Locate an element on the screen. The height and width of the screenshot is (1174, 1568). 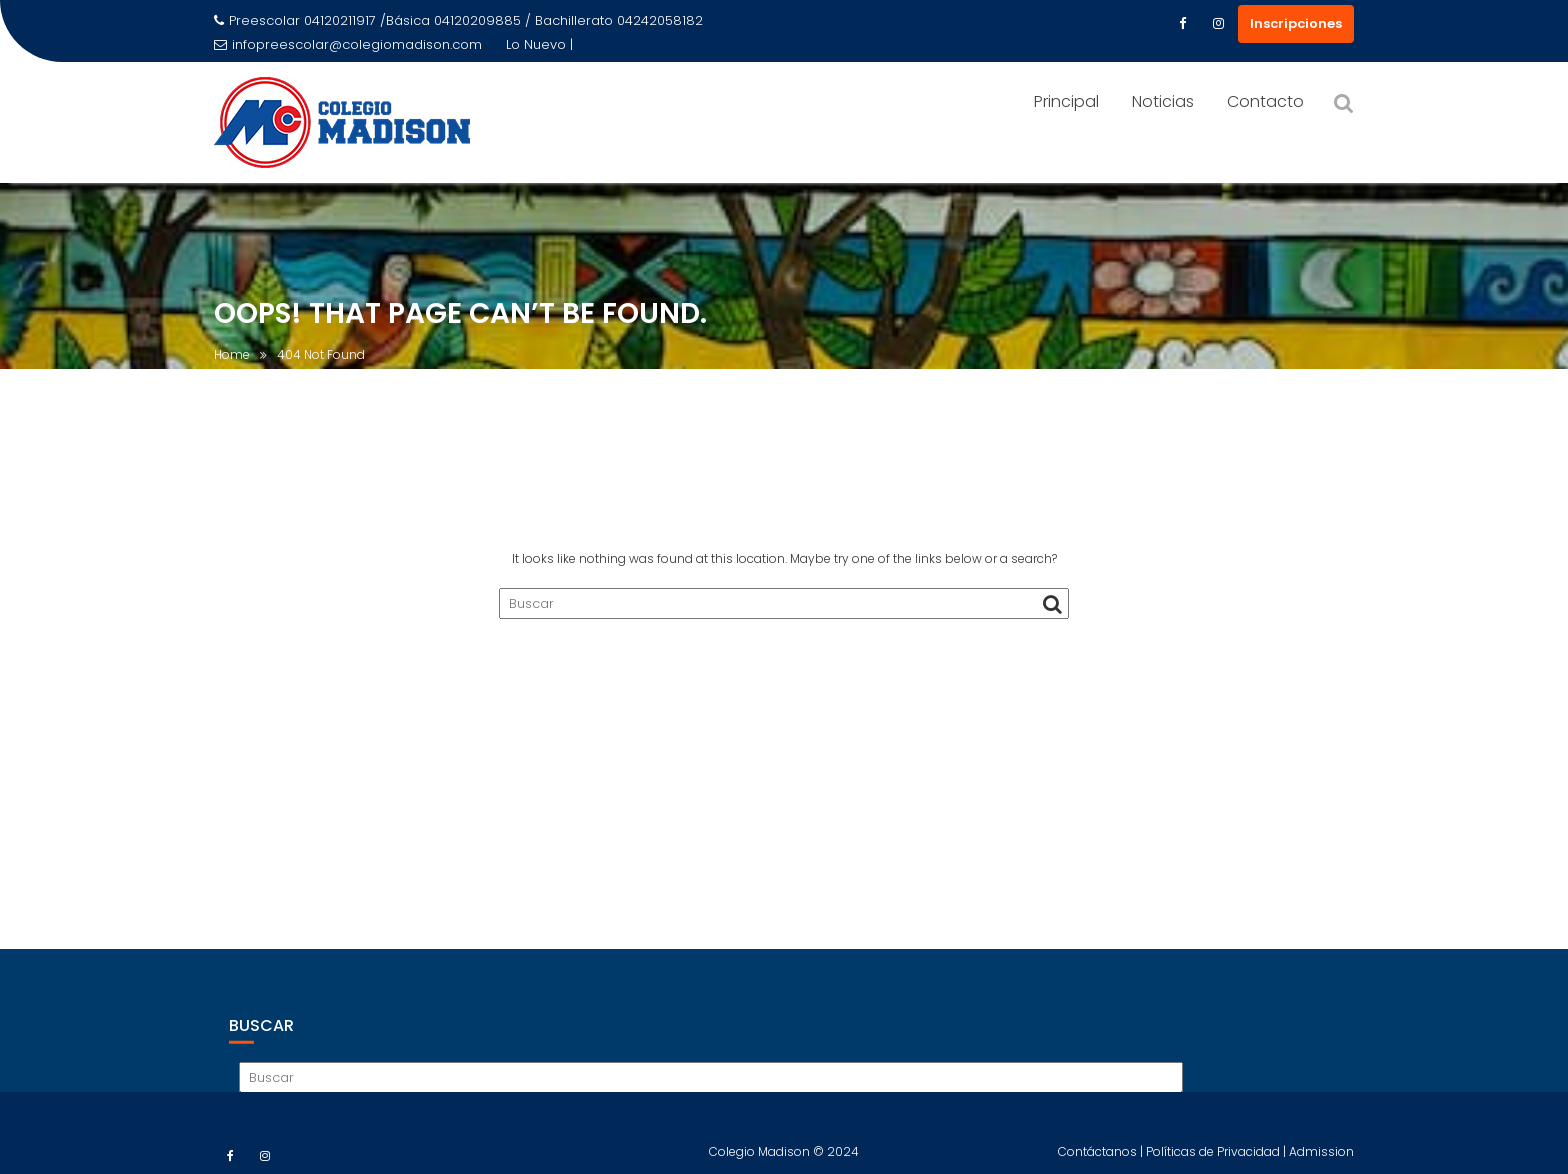
Contacto is located at coordinates (1265, 101).